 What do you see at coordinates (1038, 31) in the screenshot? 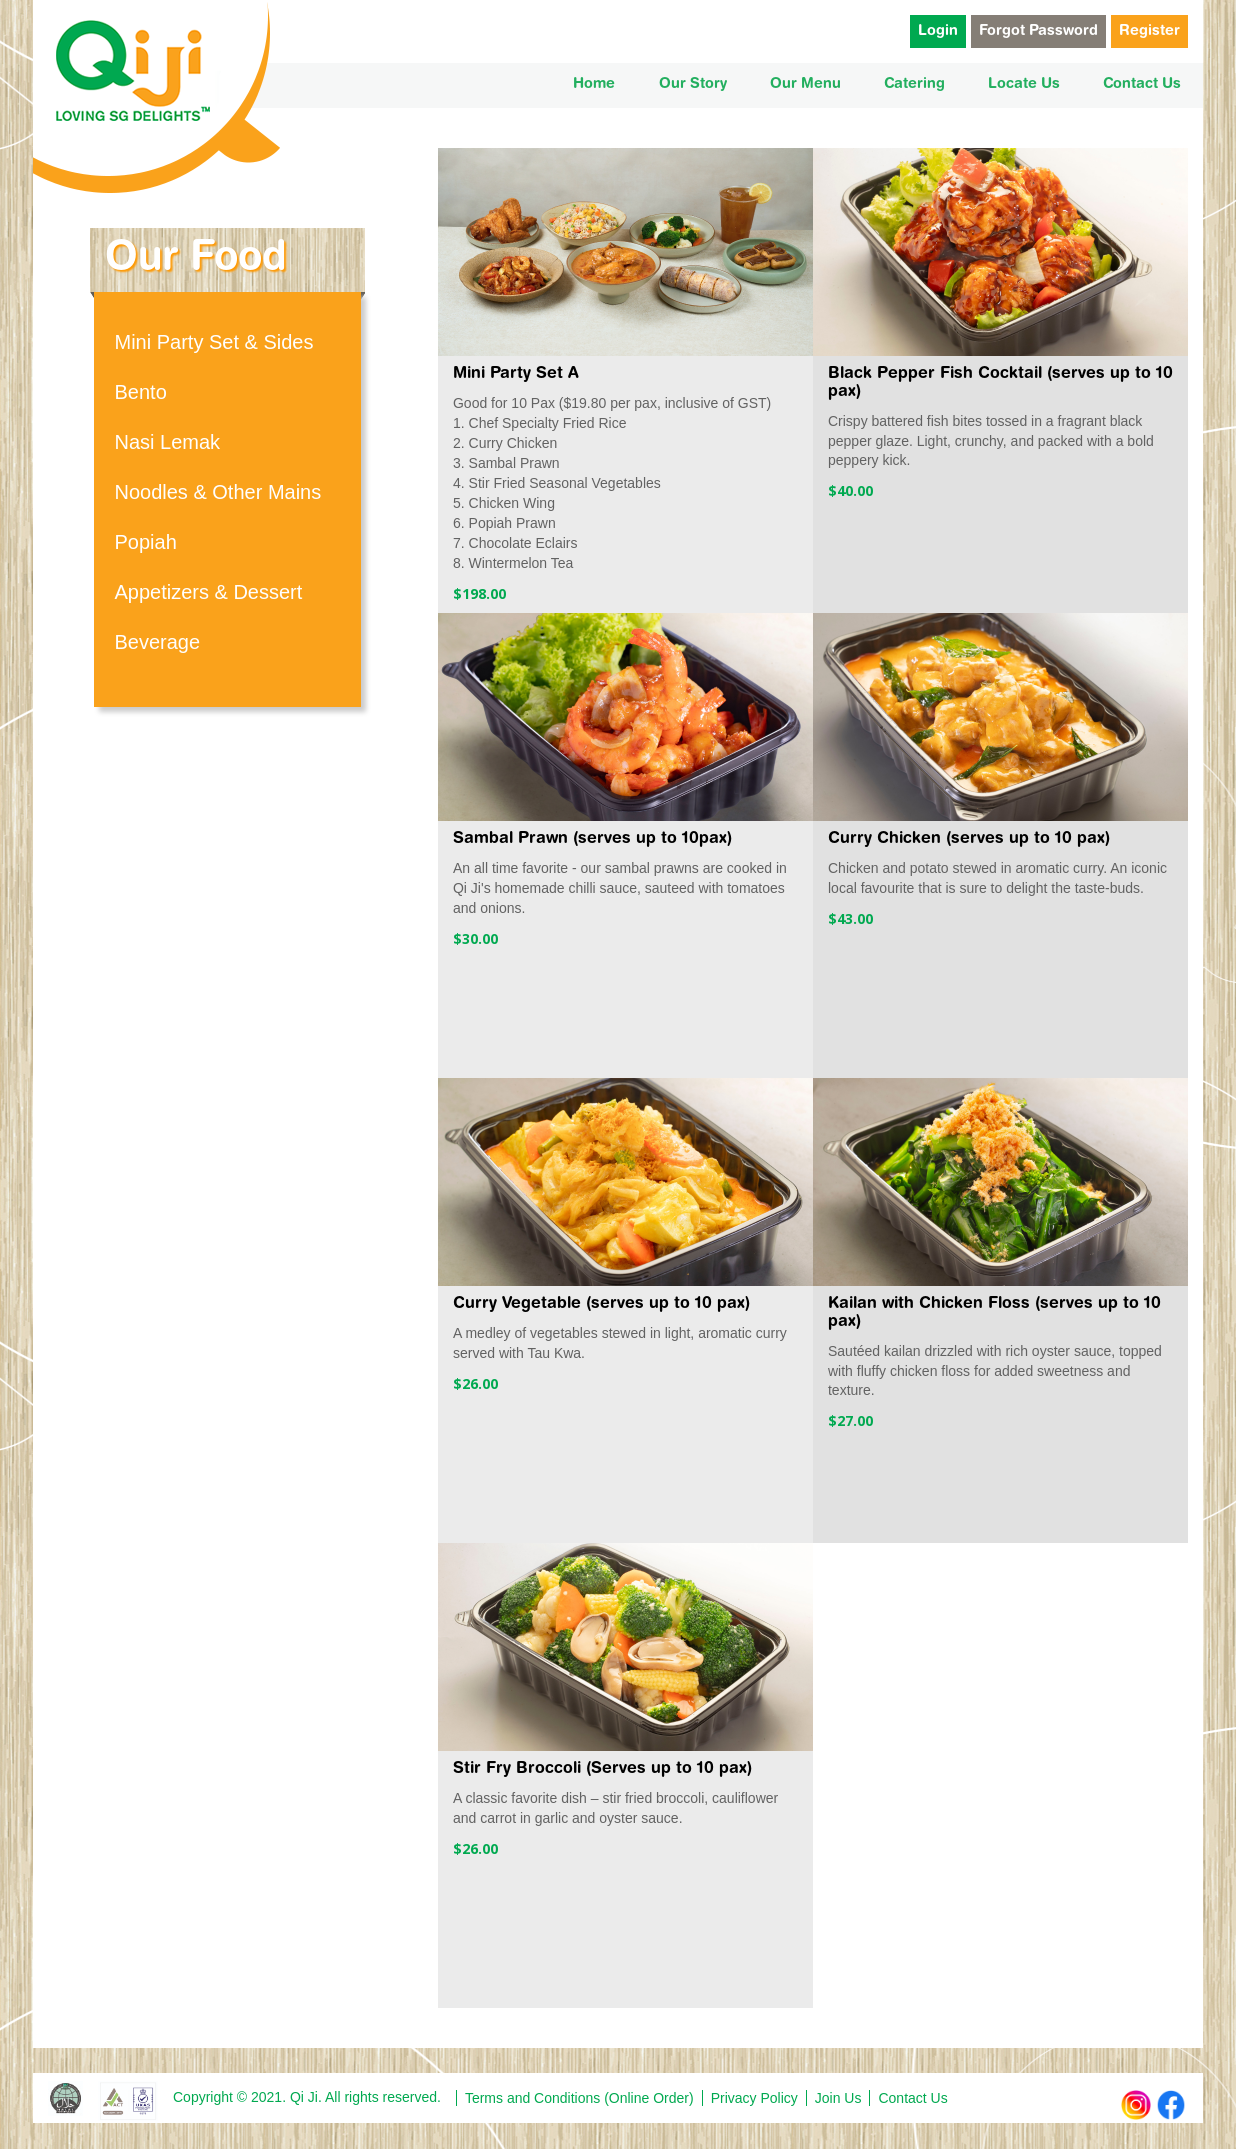
I see `Forgot Password` at bounding box center [1038, 31].